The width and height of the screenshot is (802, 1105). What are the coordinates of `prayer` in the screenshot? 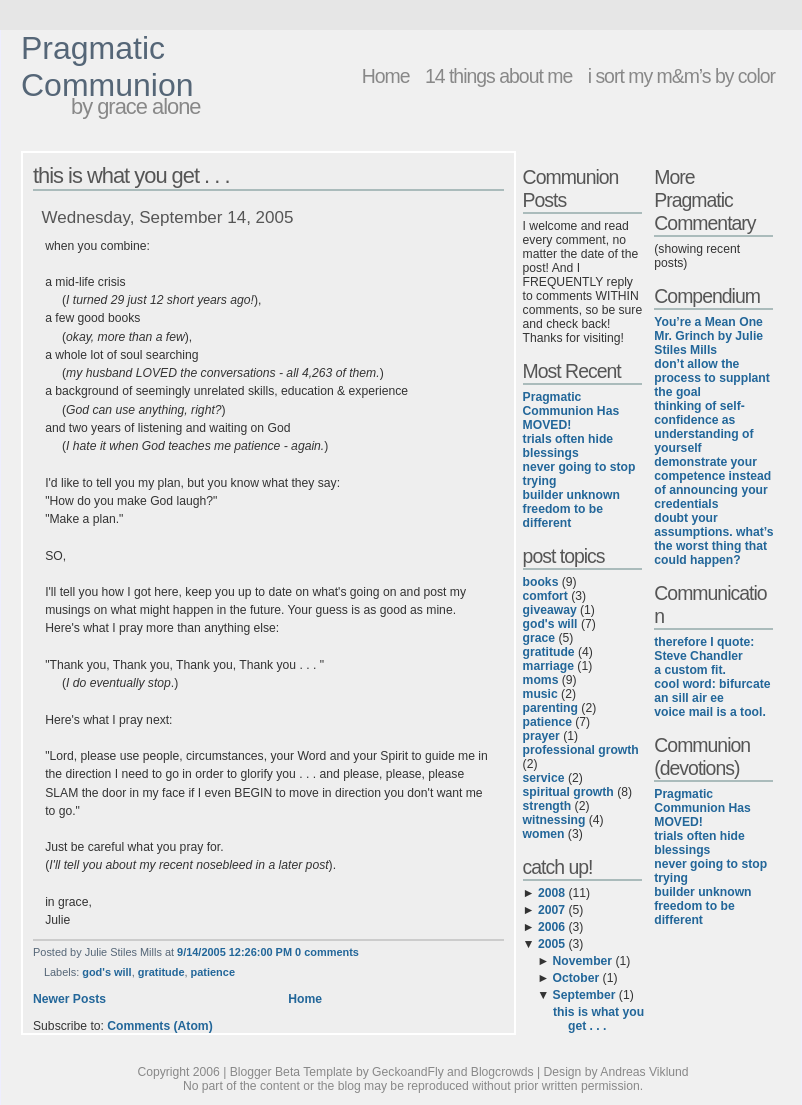 It's located at (541, 736).